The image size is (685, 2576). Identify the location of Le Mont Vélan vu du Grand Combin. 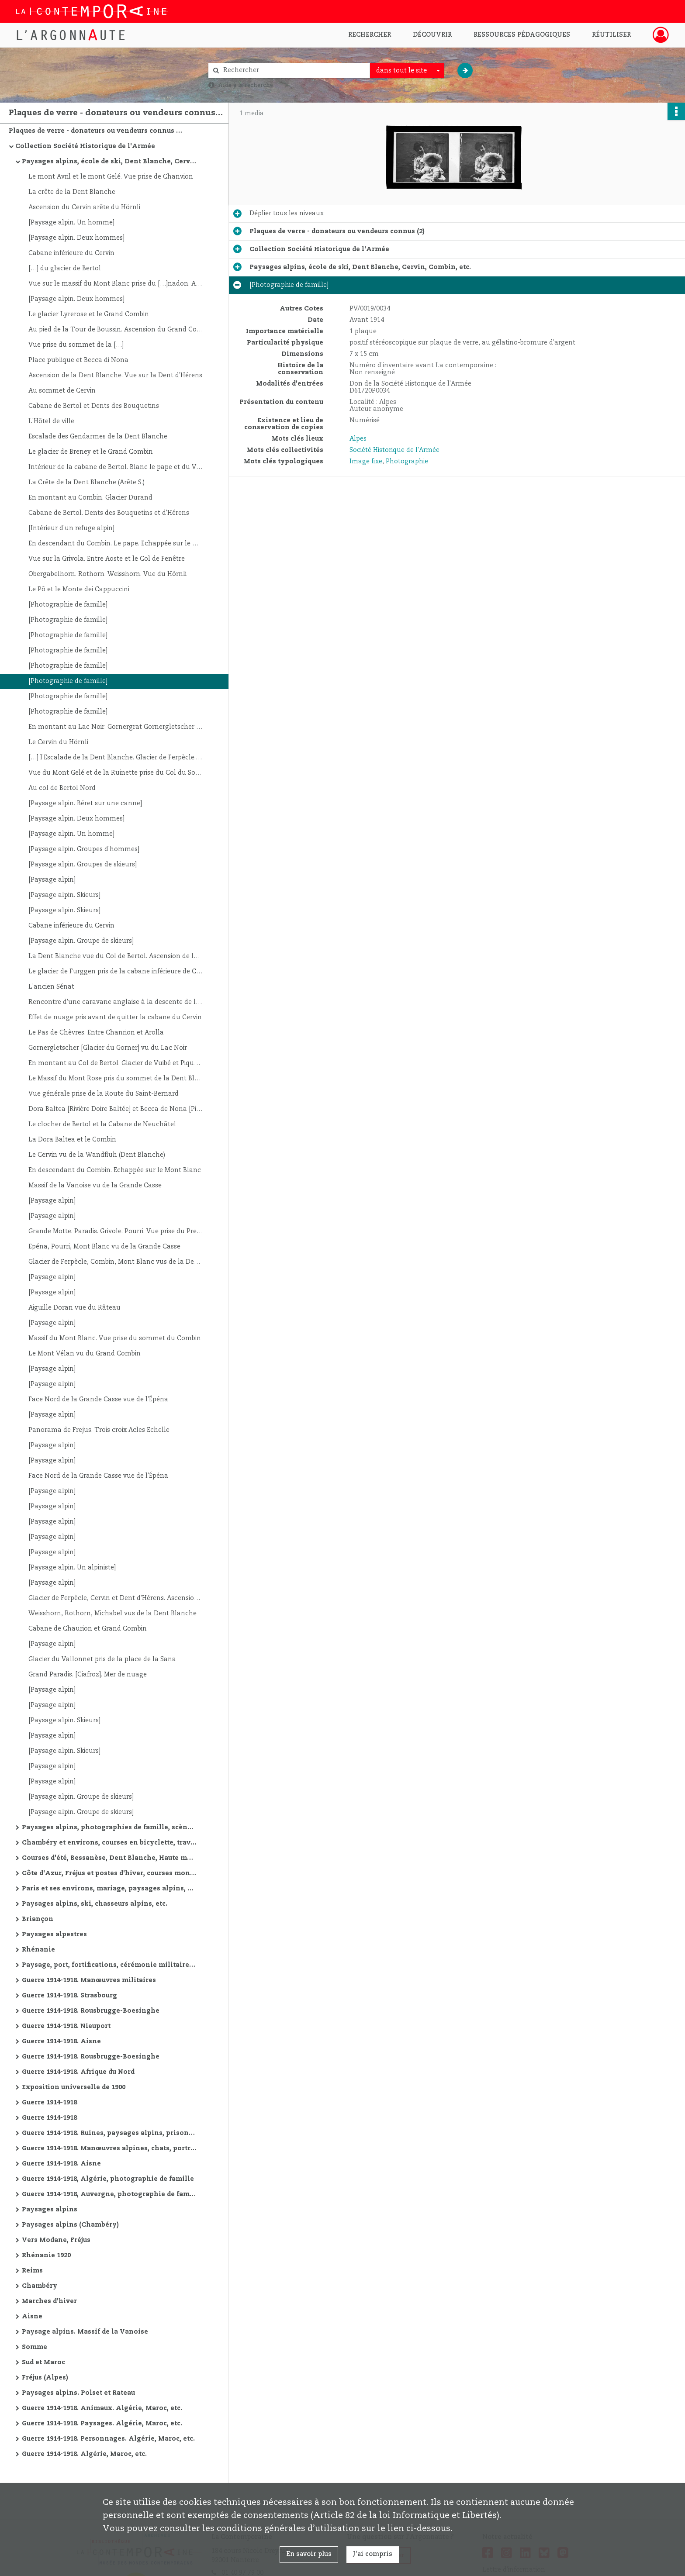
(84, 1354).